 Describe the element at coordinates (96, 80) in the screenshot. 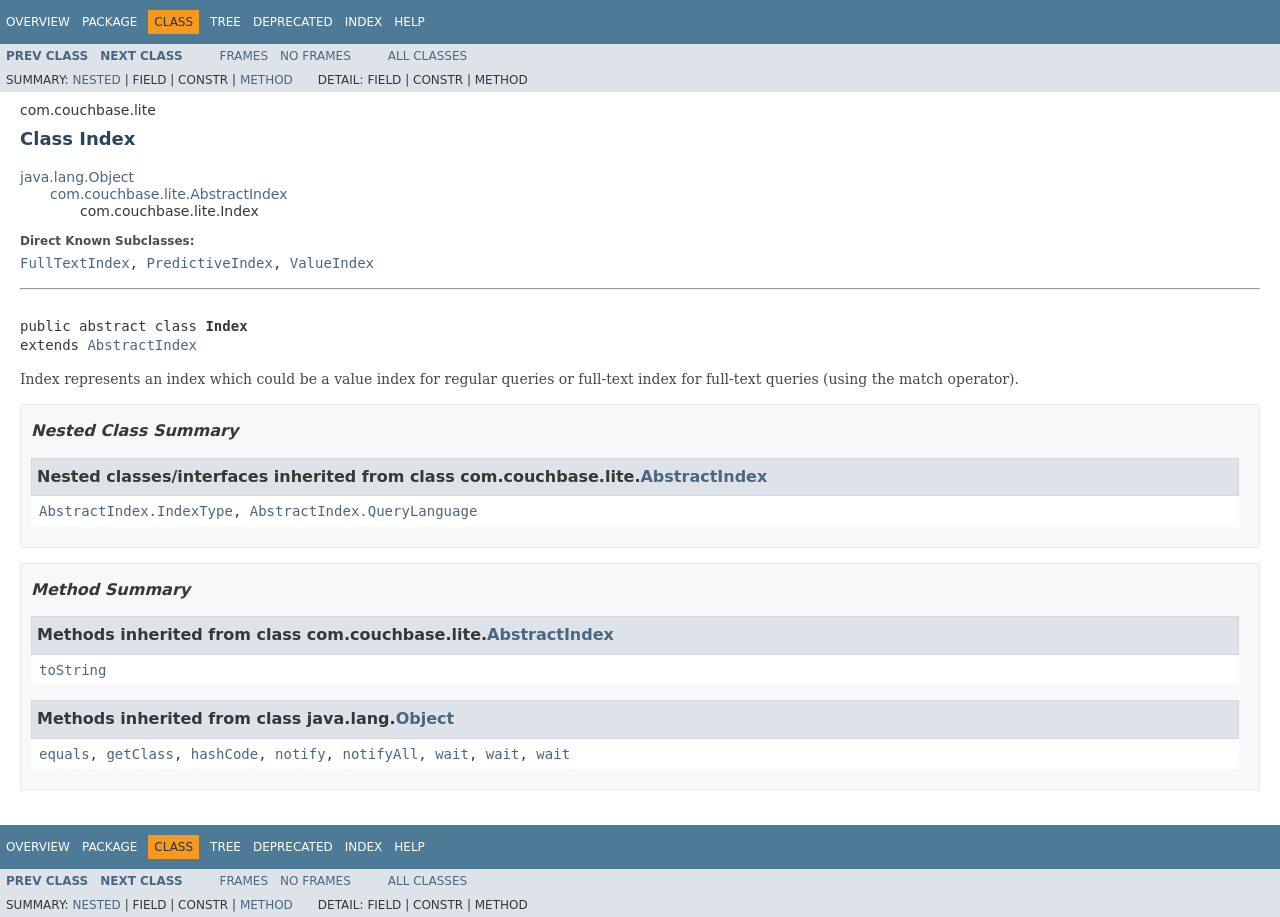

I see `Nested` at that location.